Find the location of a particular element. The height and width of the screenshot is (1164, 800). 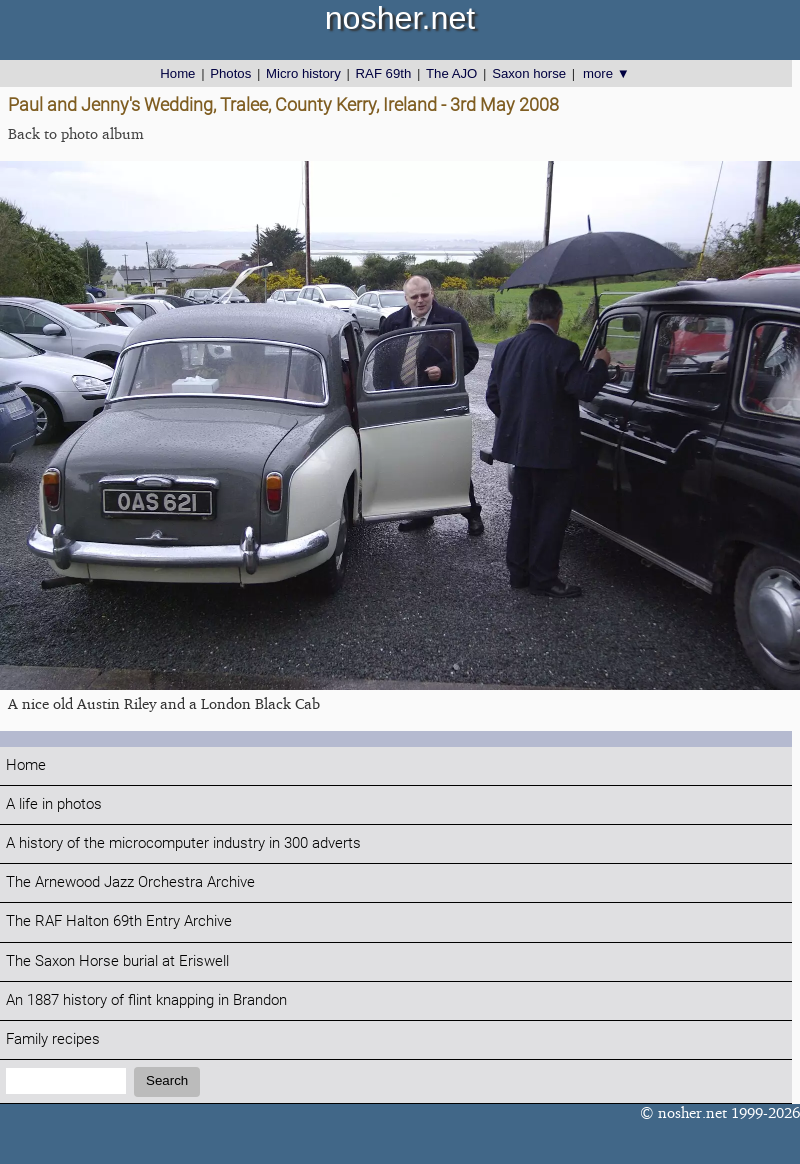

Home is located at coordinates (177, 73).